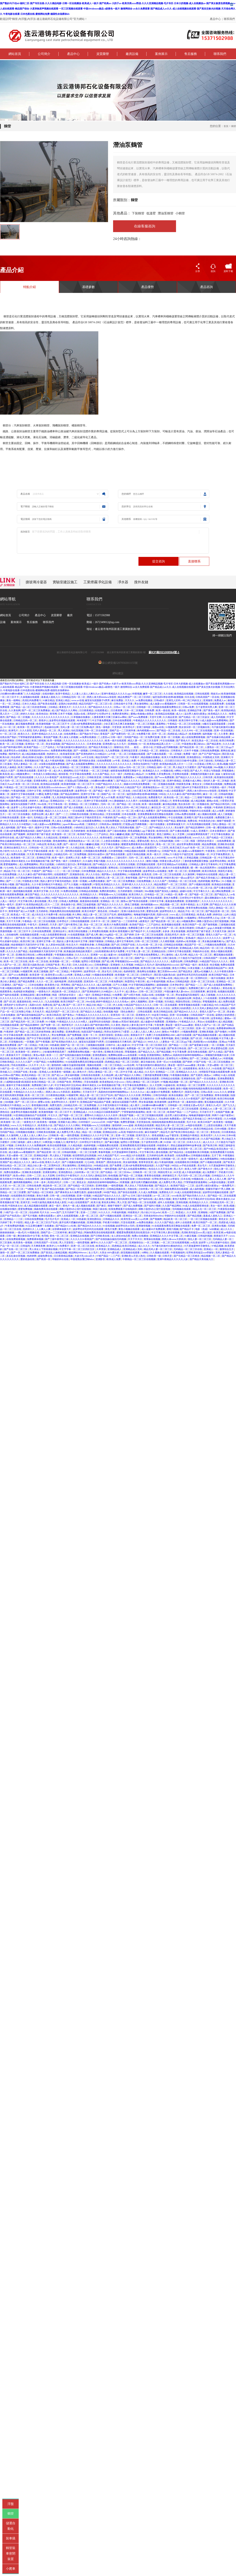  What do you see at coordinates (113, 814) in the screenshot?
I see `天堂在线观看` at bounding box center [113, 814].